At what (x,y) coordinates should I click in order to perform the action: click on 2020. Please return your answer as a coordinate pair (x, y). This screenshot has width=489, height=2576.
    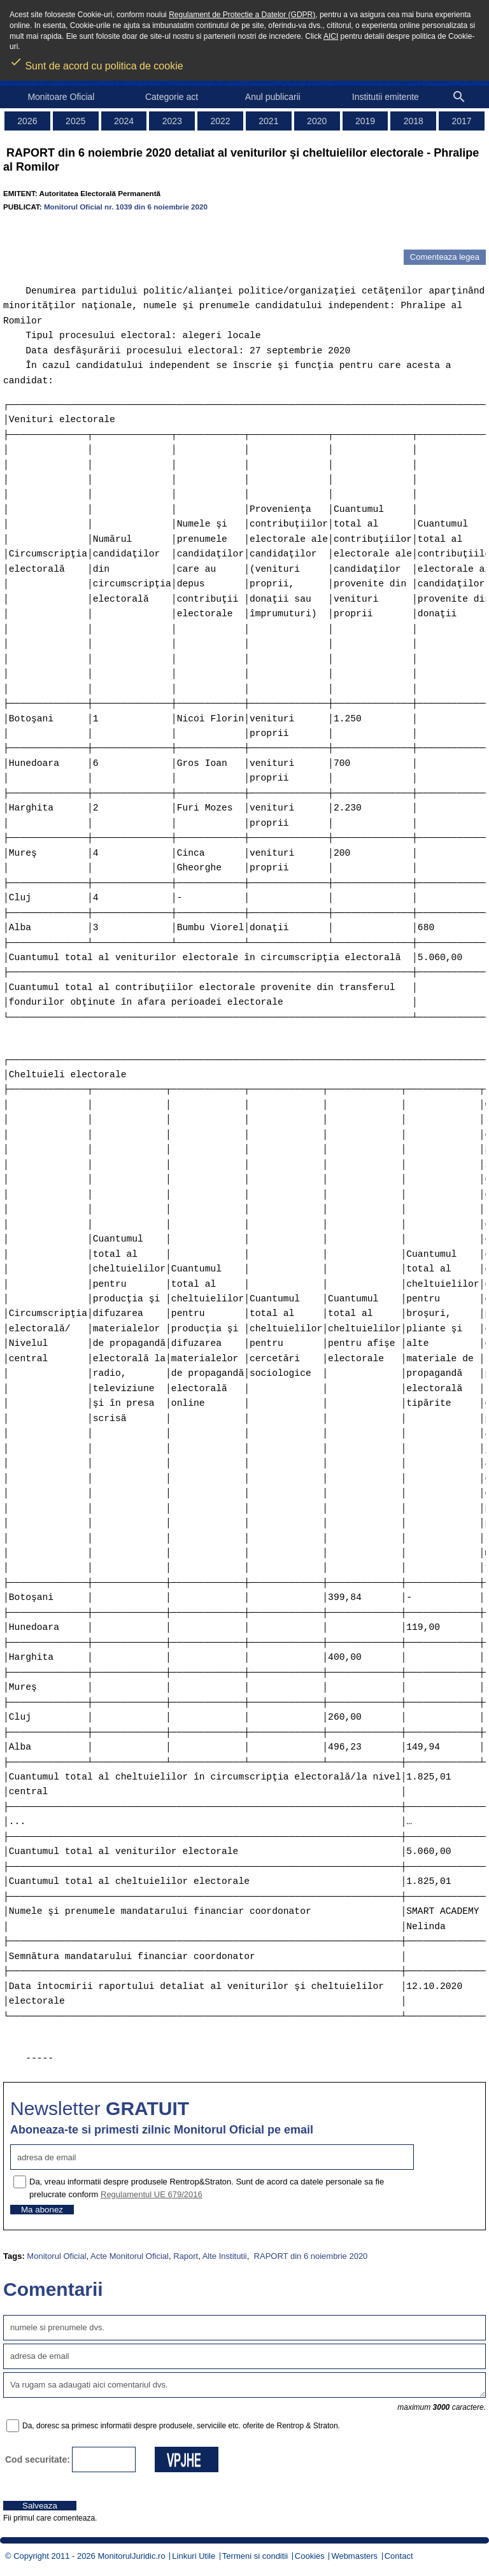
    Looking at the image, I should click on (317, 121).